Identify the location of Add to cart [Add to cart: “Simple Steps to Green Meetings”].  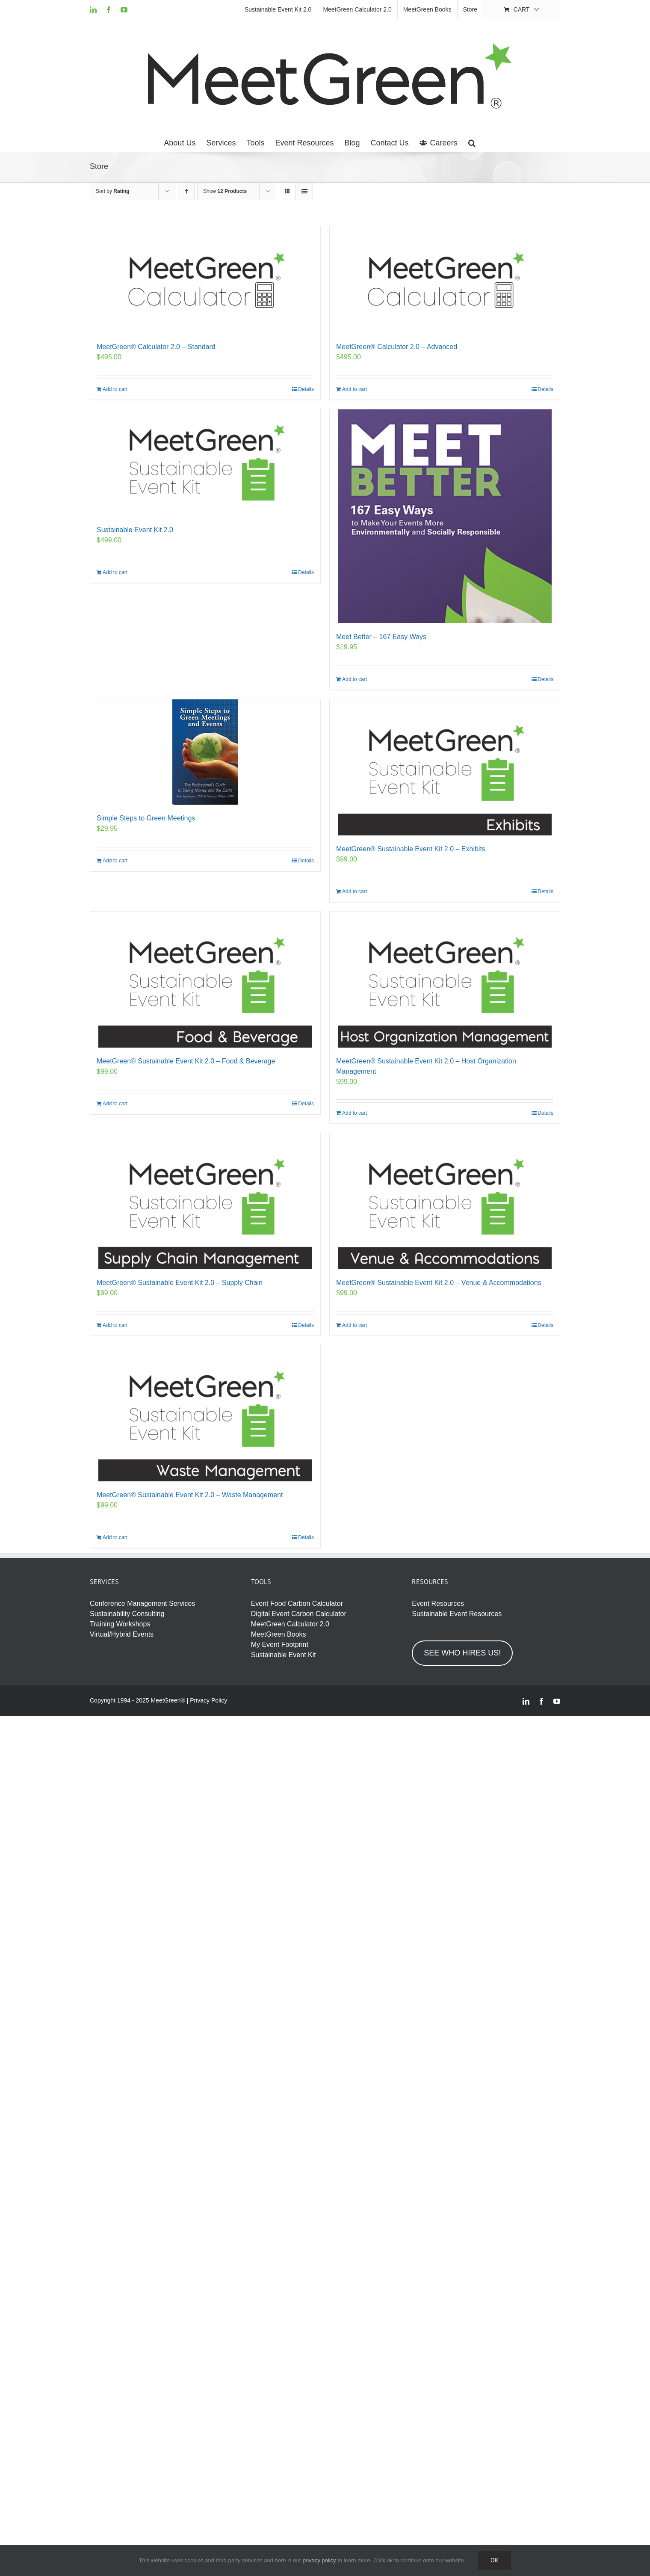
(115, 861).